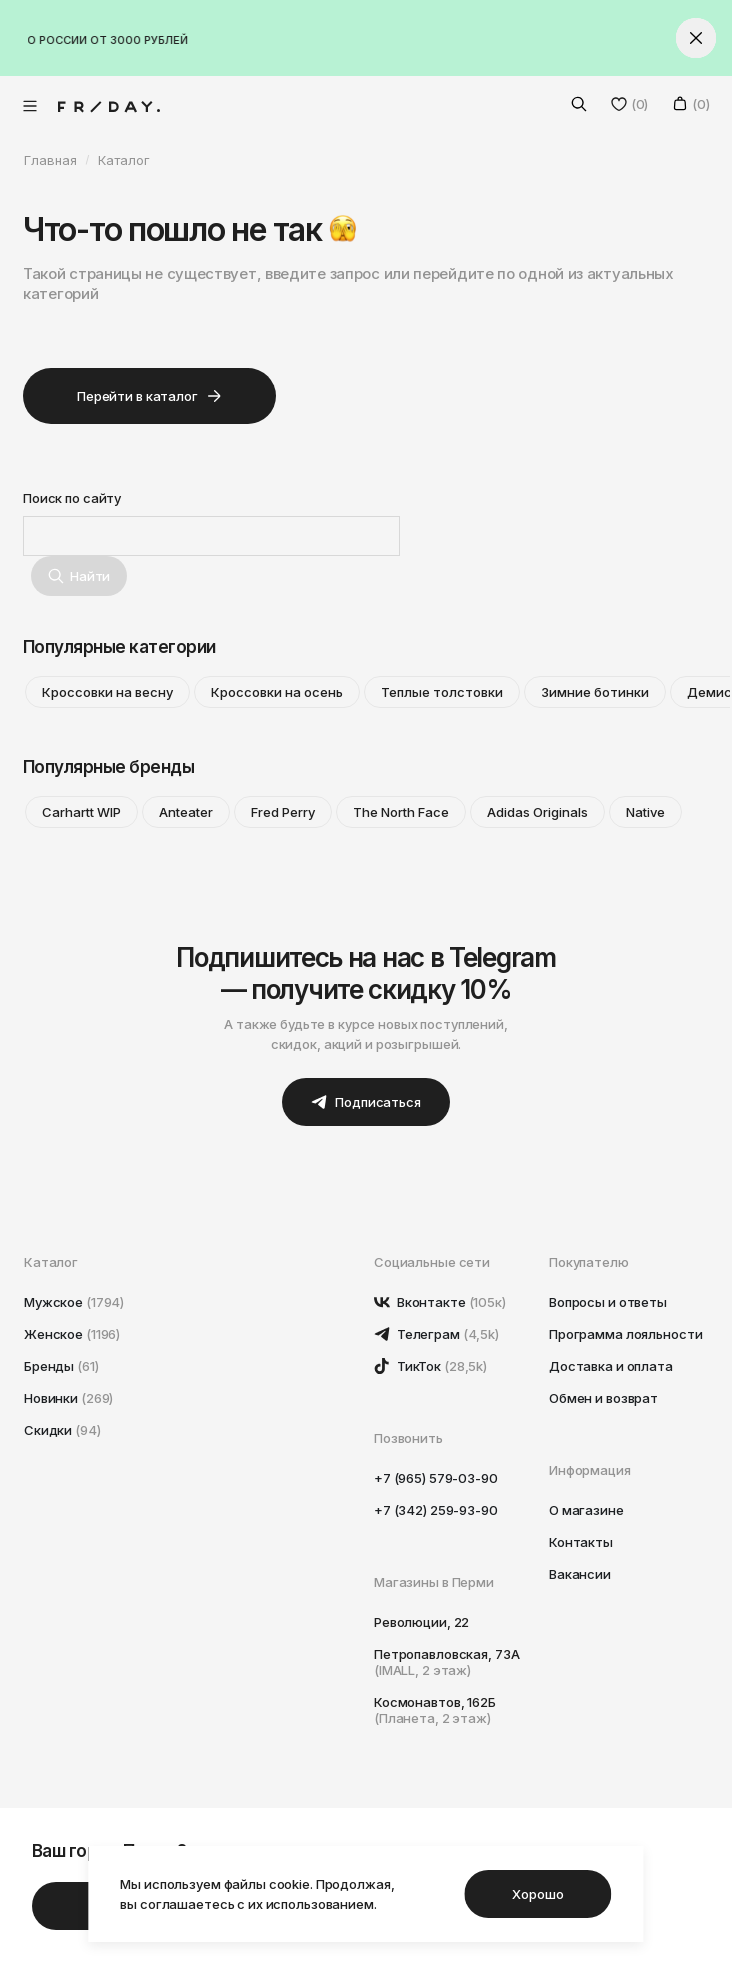 Image resolution: width=732 pixels, height=1962 pixels. What do you see at coordinates (72, 498) in the screenshot?
I see `Поиск по сайту` at bounding box center [72, 498].